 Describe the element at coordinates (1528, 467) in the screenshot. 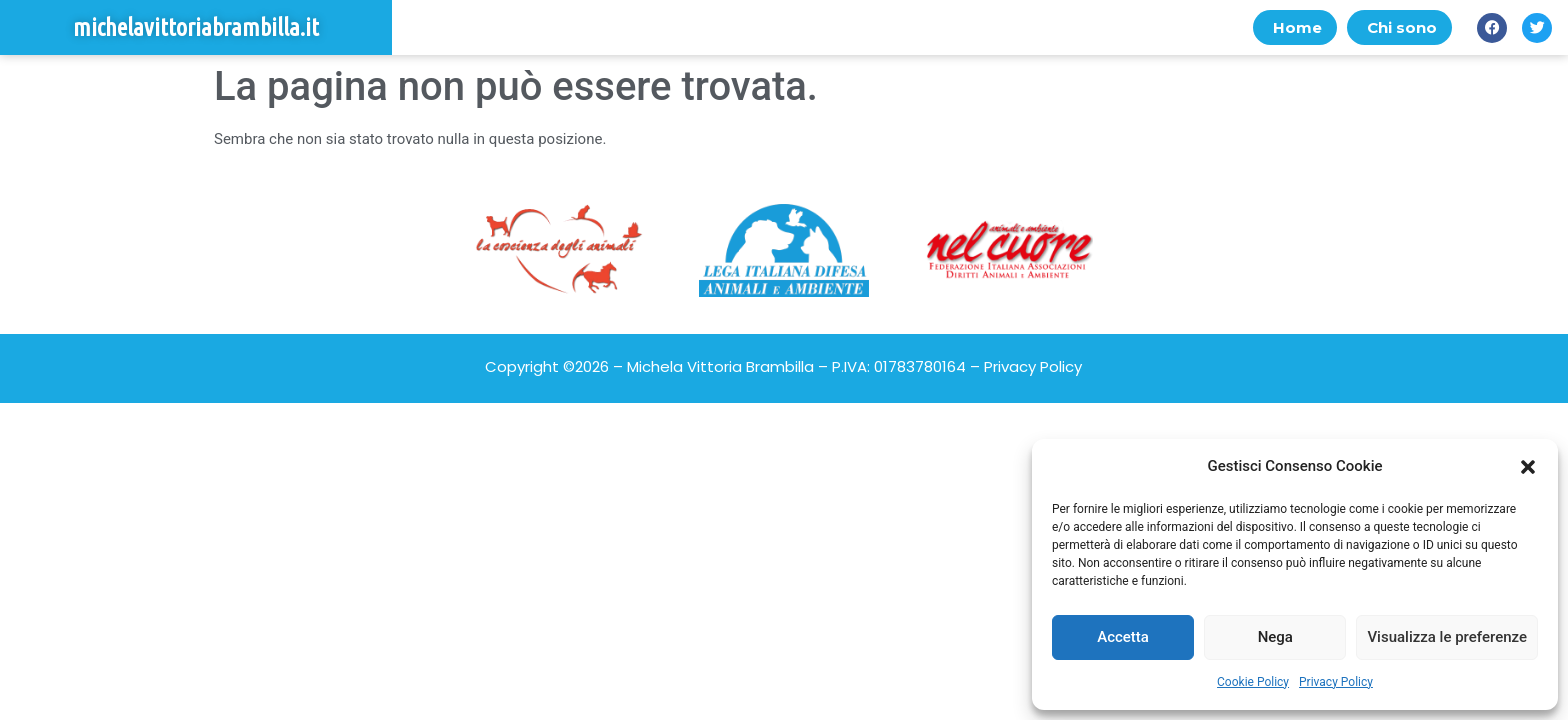

I see `[button]` at that location.